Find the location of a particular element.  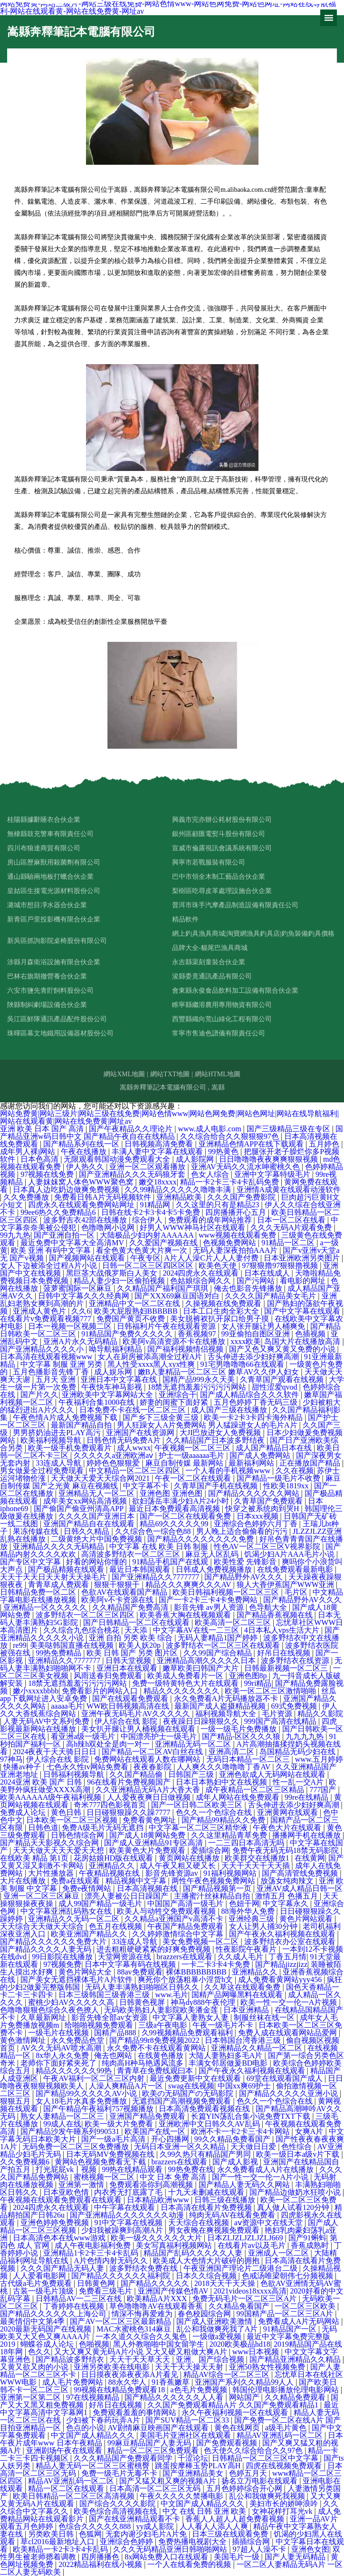

午夜一区二区在线观看 is located at coordinates (194, 1478).